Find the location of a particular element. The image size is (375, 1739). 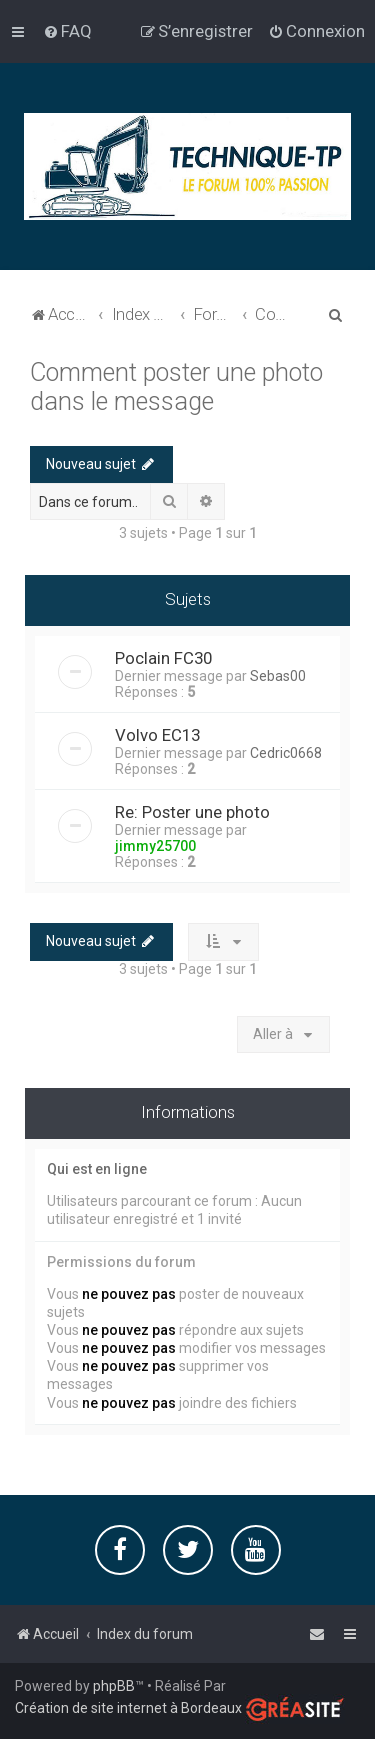

Poclain FC30 is located at coordinates (163, 657).